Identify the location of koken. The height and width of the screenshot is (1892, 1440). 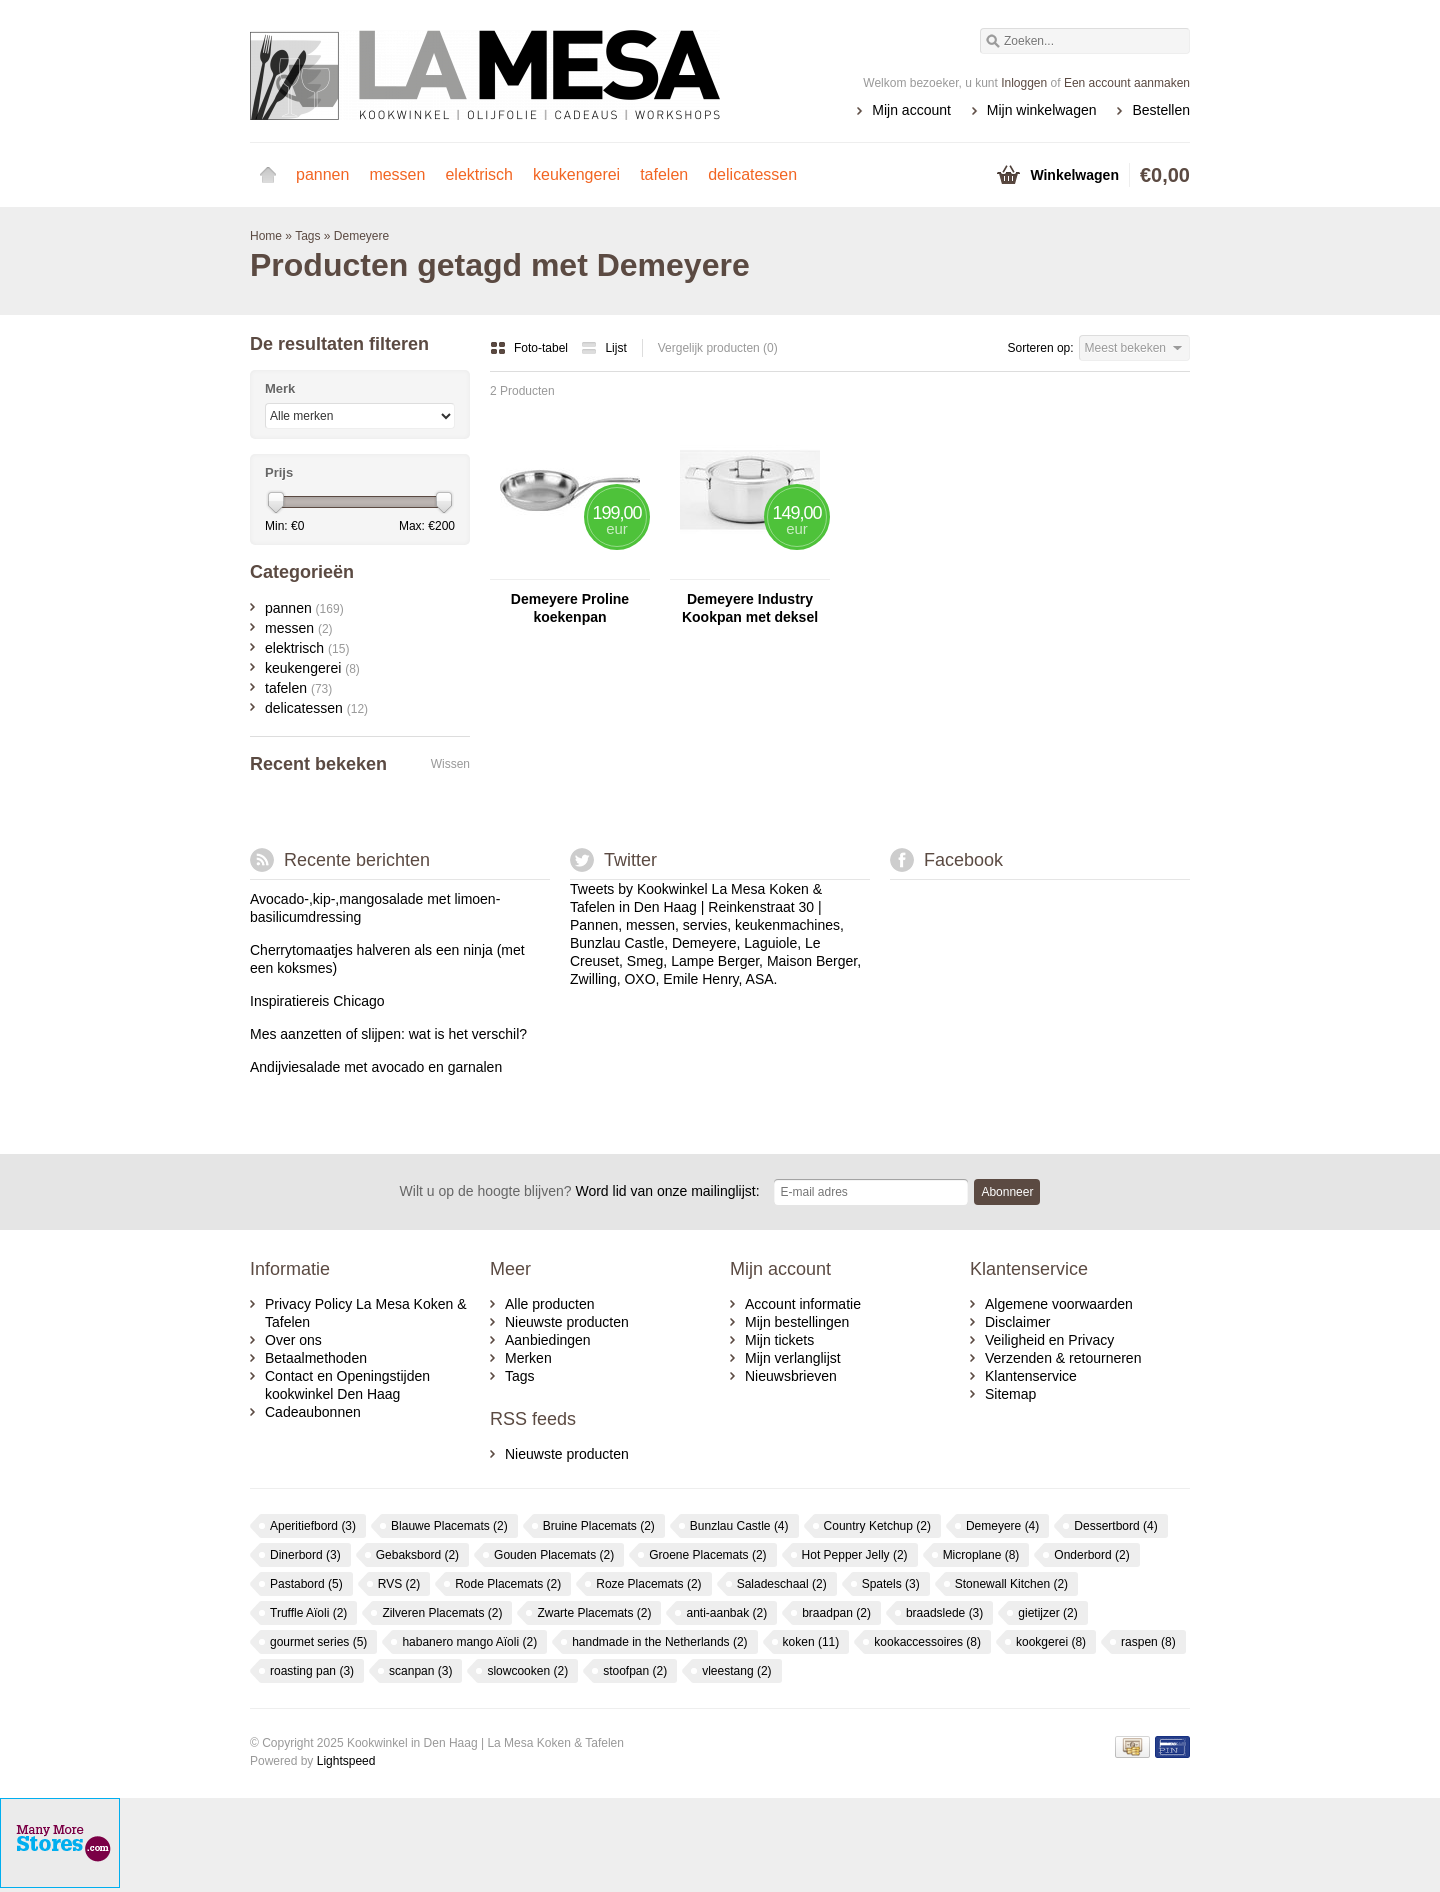
(811, 1642).